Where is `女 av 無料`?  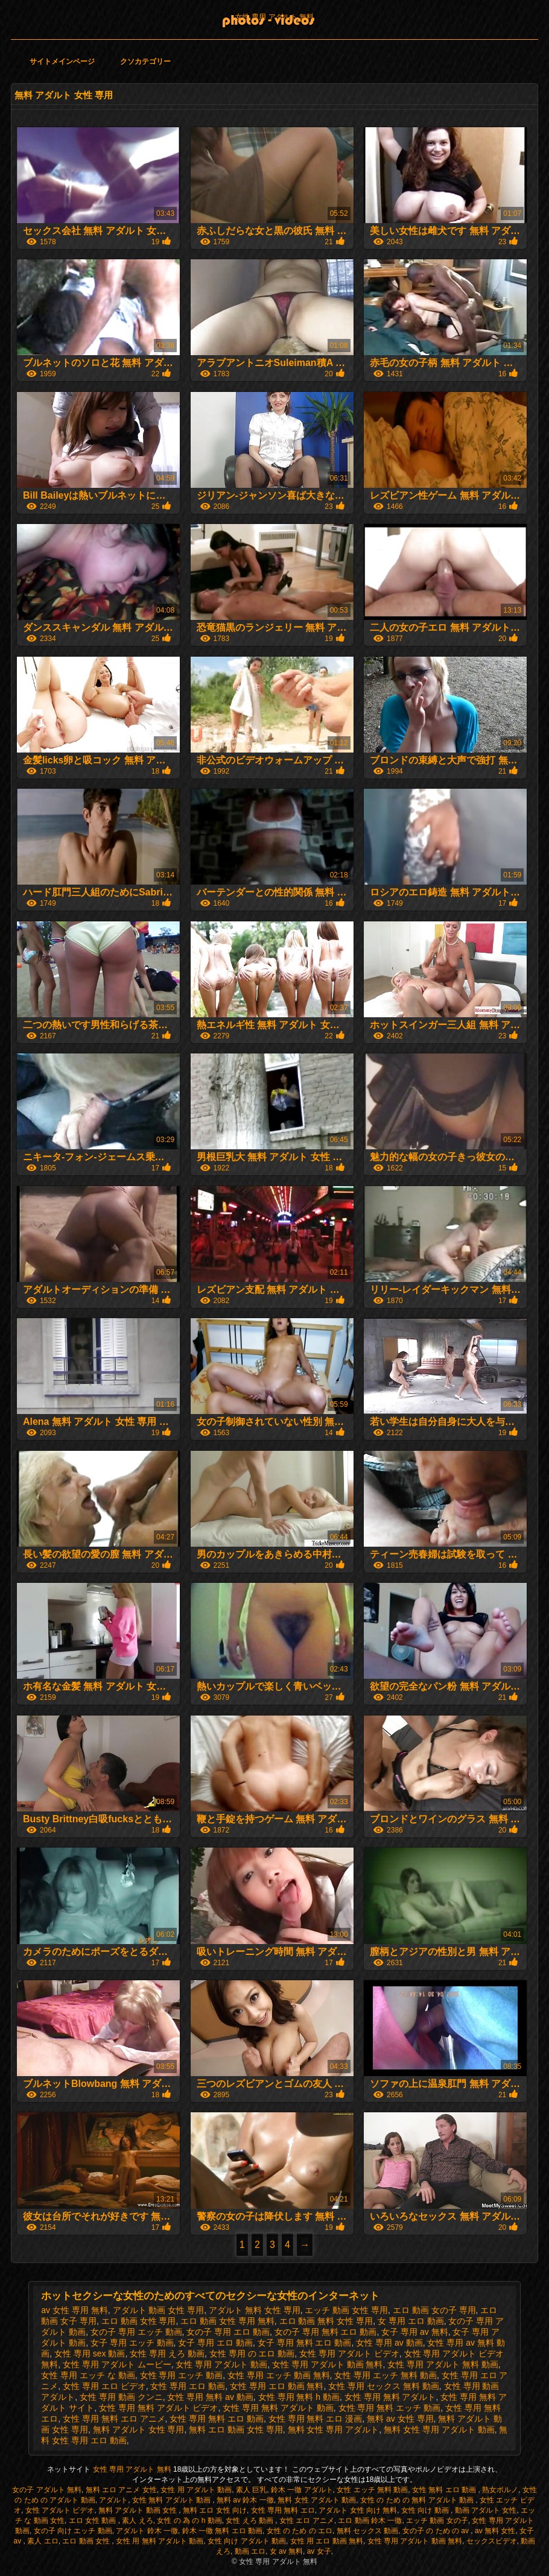
女 av 無料 is located at coordinates (286, 2551).